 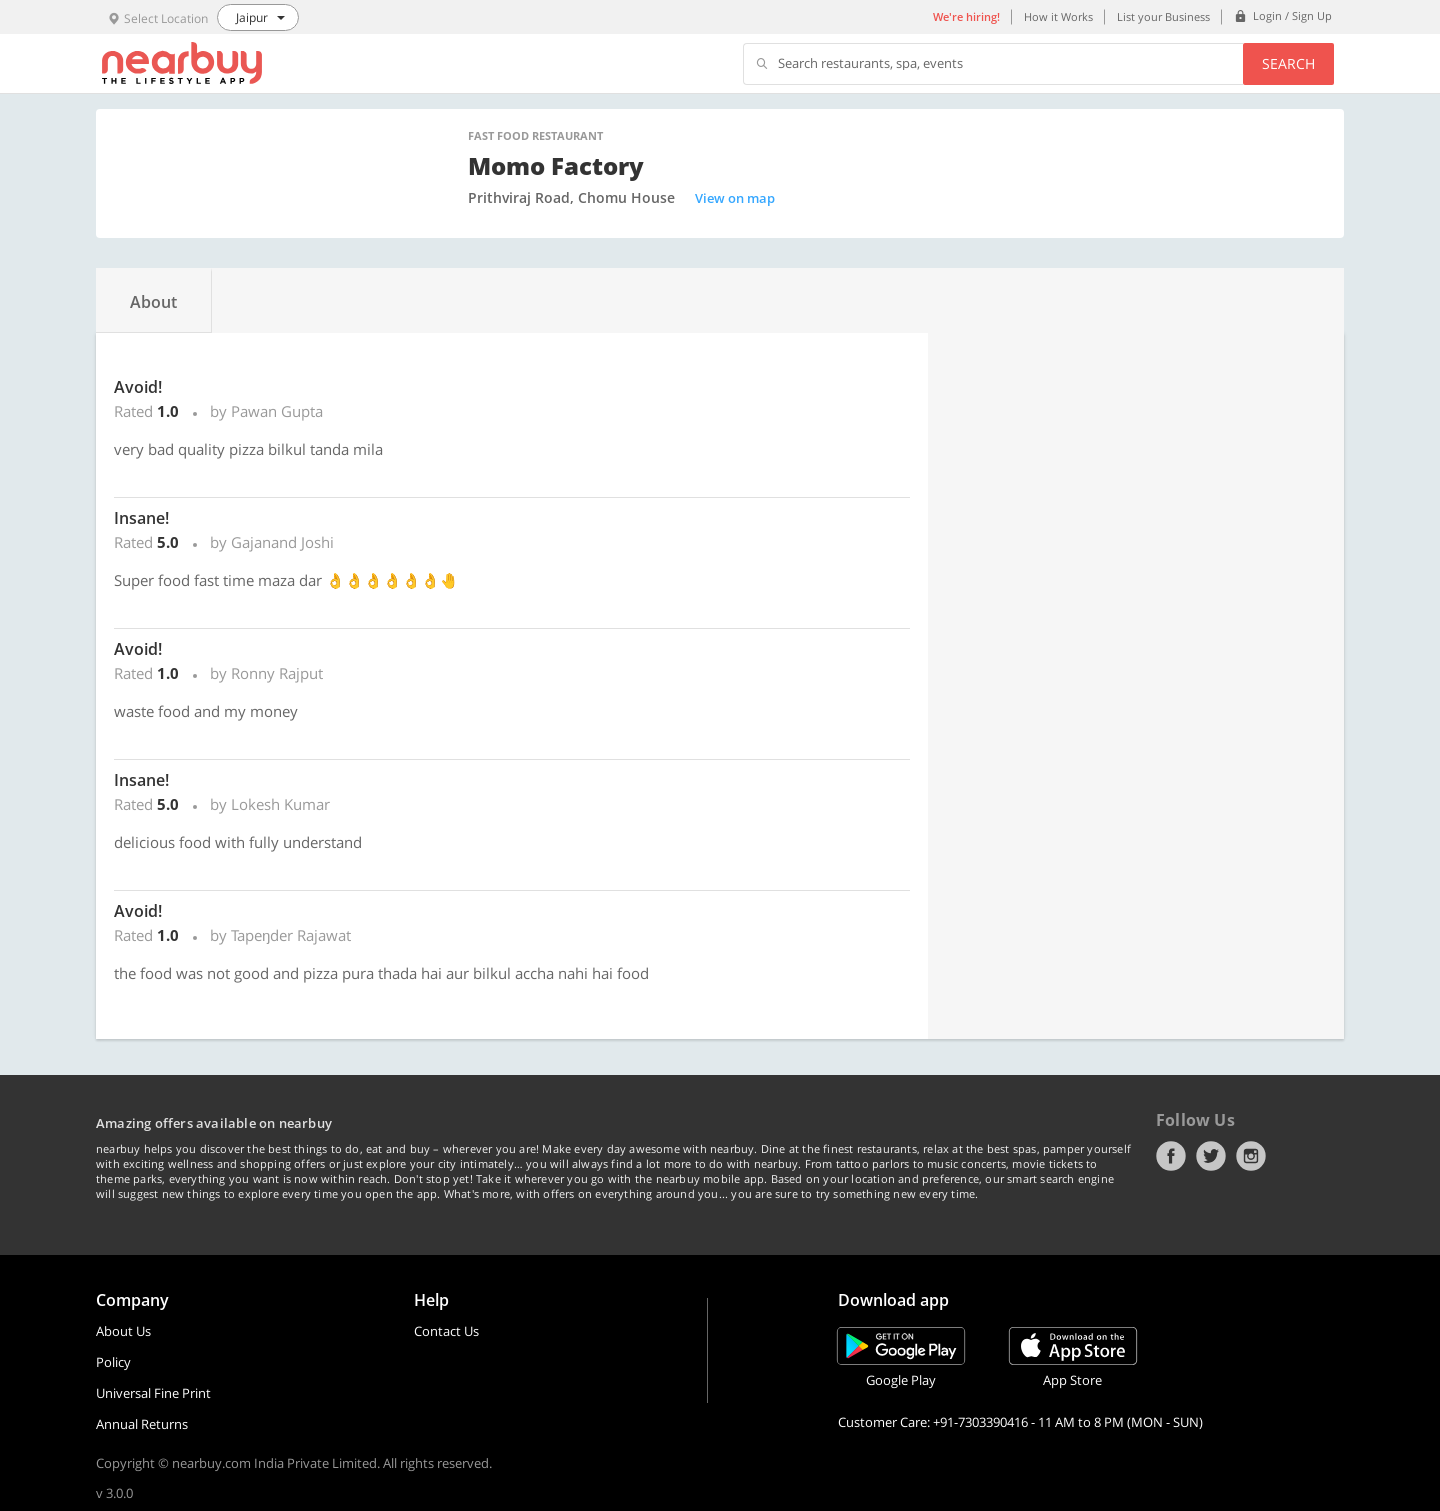 What do you see at coordinates (153, 1393) in the screenshot?
I see `Universal Fine Print` at bounding box center [153, 1393].